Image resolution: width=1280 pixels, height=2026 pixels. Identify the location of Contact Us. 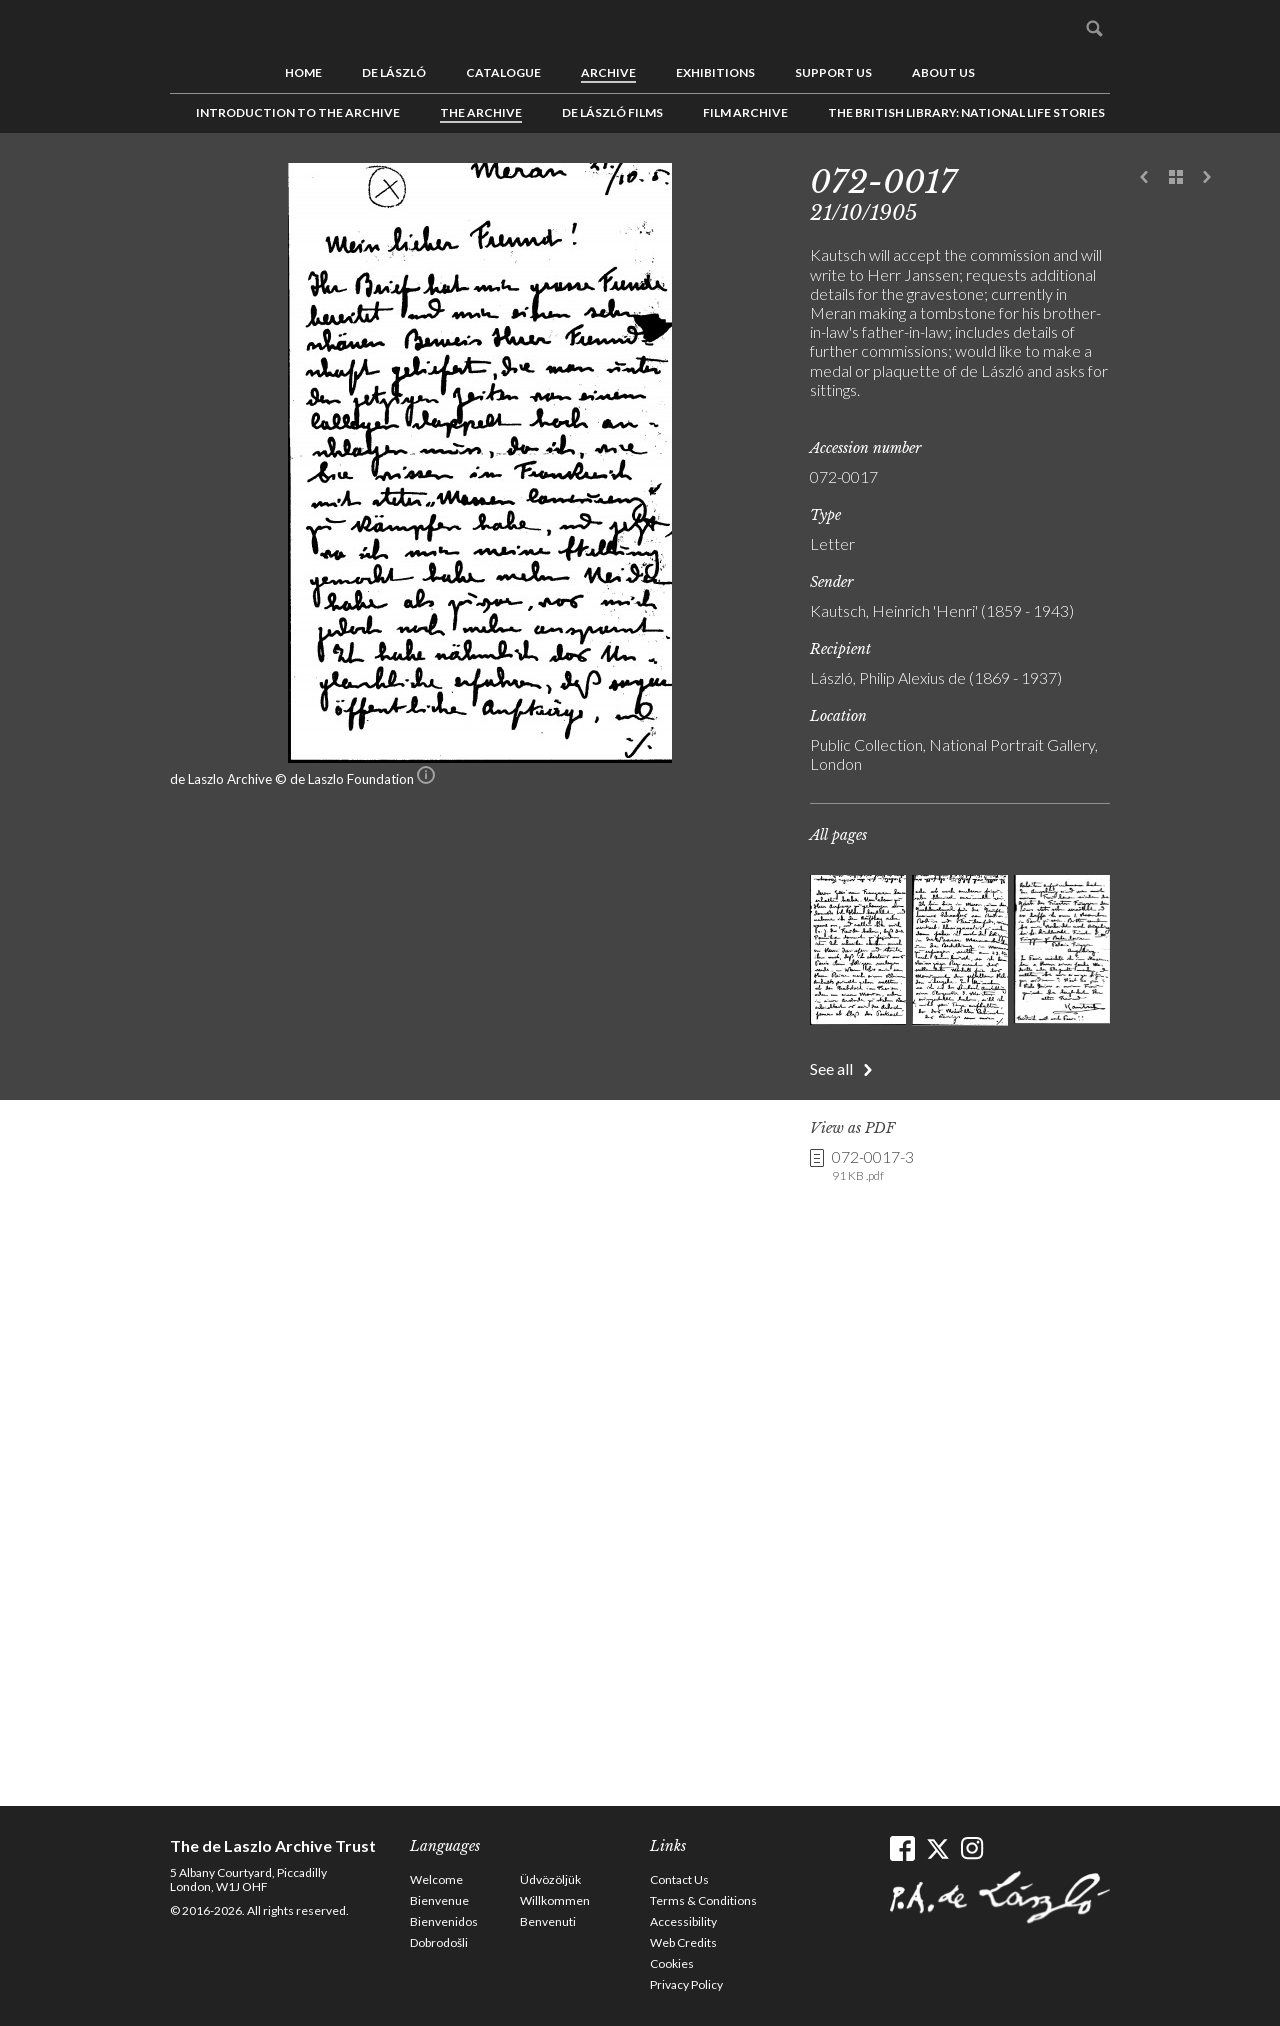
(679, 1879).